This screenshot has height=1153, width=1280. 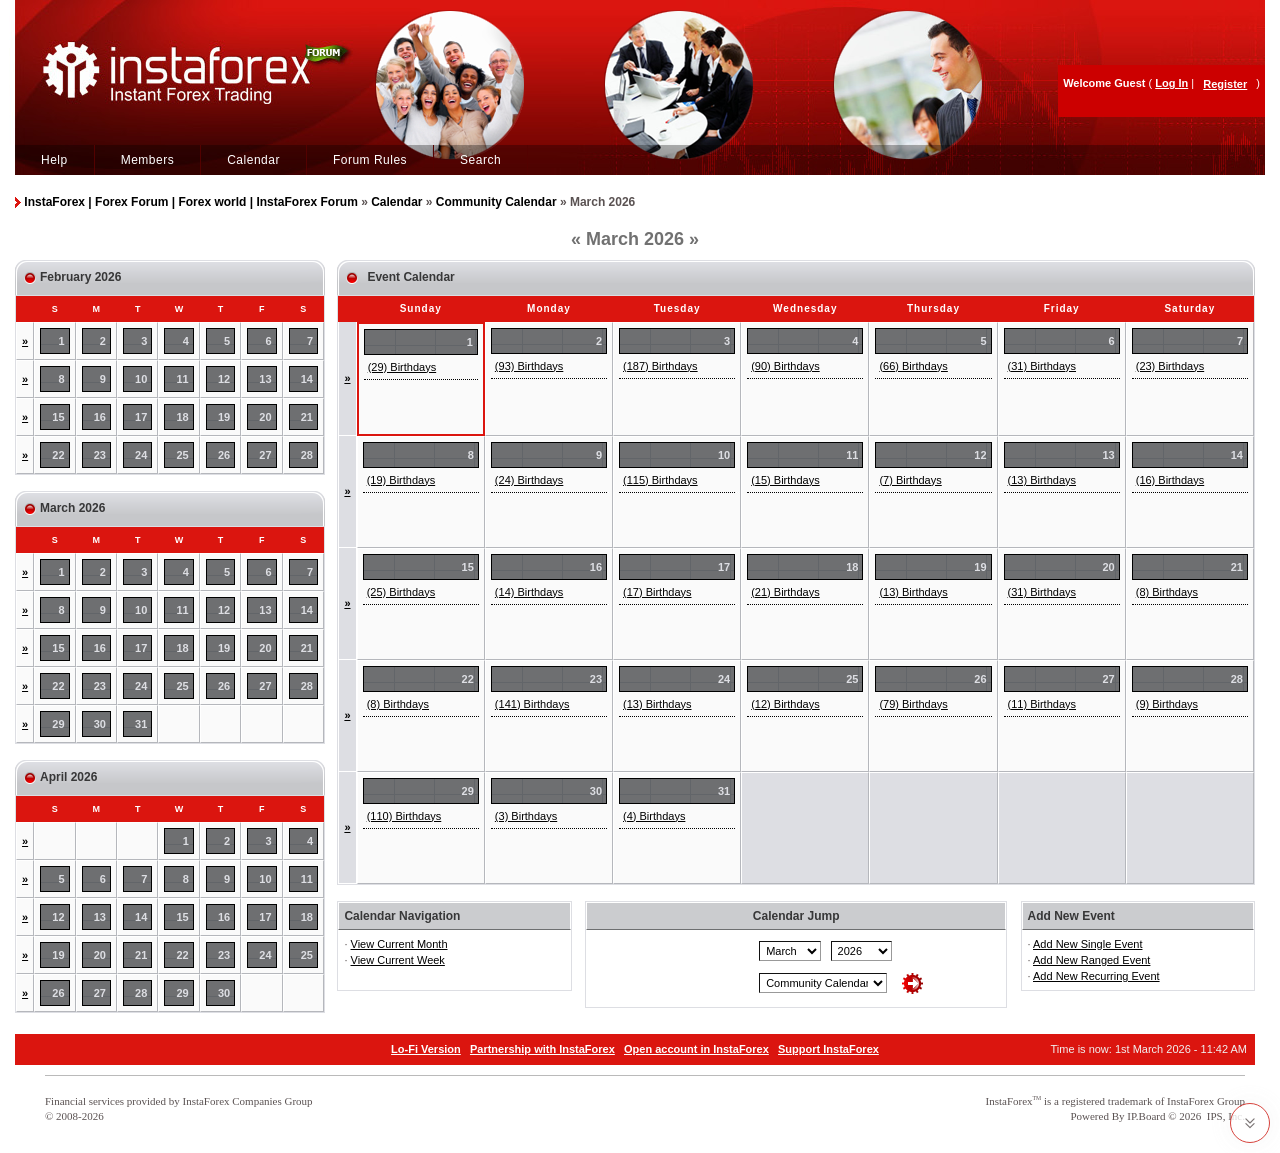 What do you see at coordinates (1171, 83) in the screenshot?
I see `Log In` at bounding box center [1171, 83].